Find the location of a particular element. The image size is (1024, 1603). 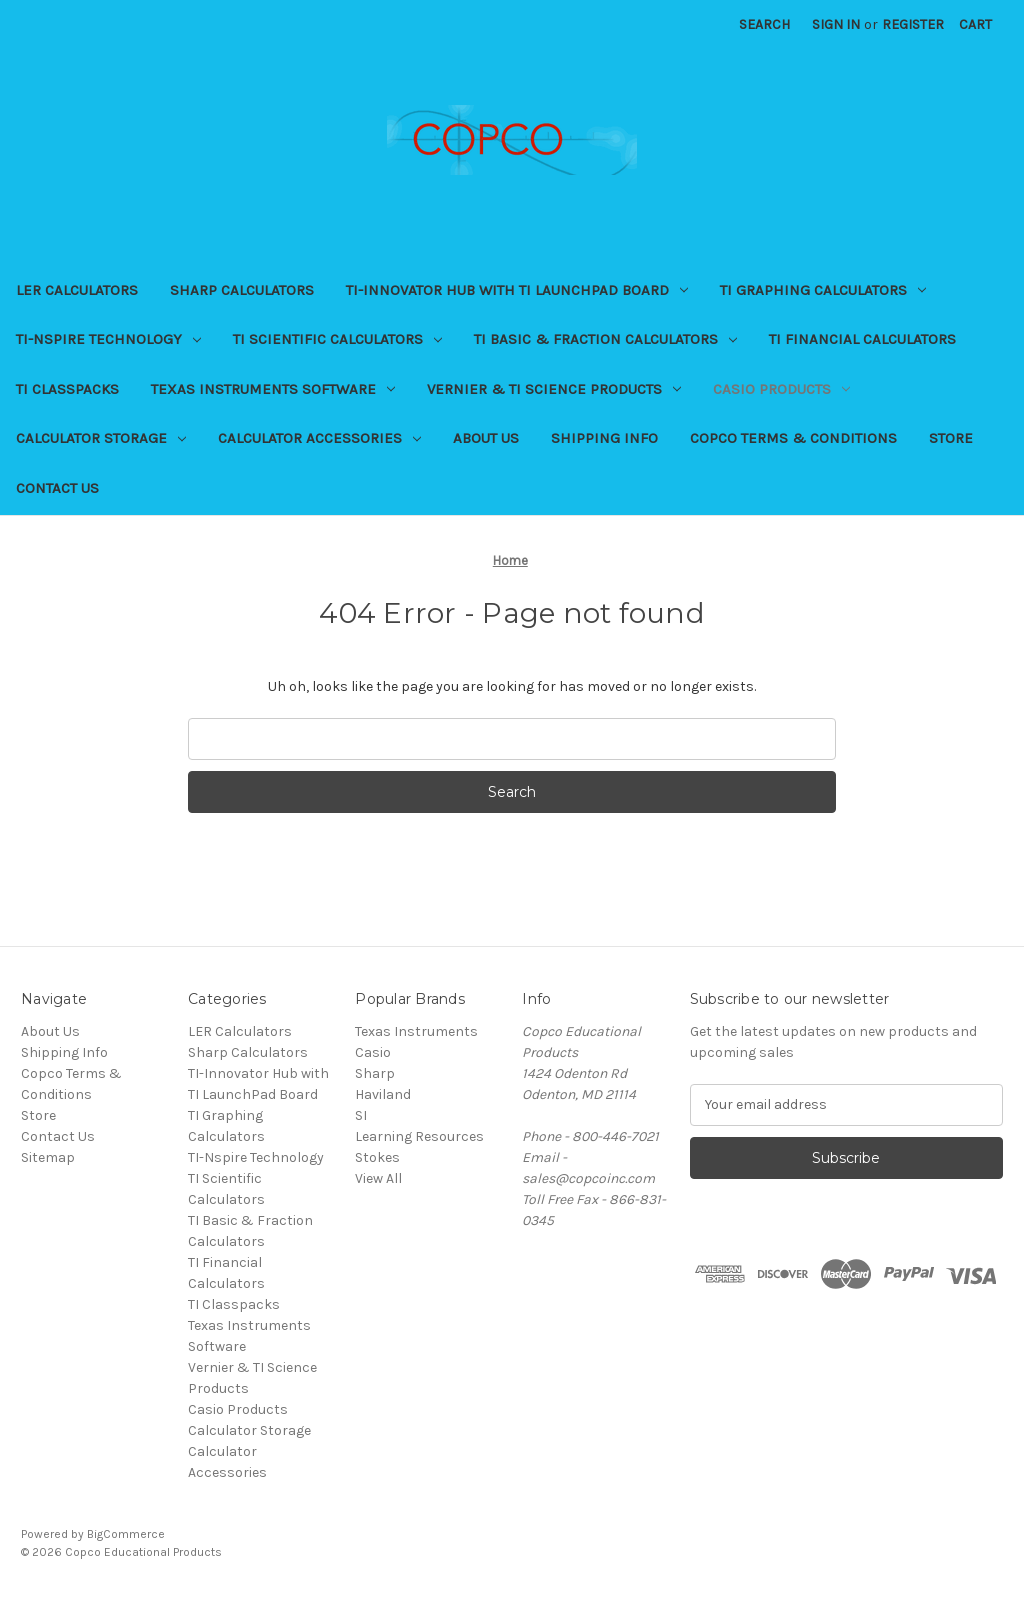

Texas Instruments is located at coordinates (416, 1031).